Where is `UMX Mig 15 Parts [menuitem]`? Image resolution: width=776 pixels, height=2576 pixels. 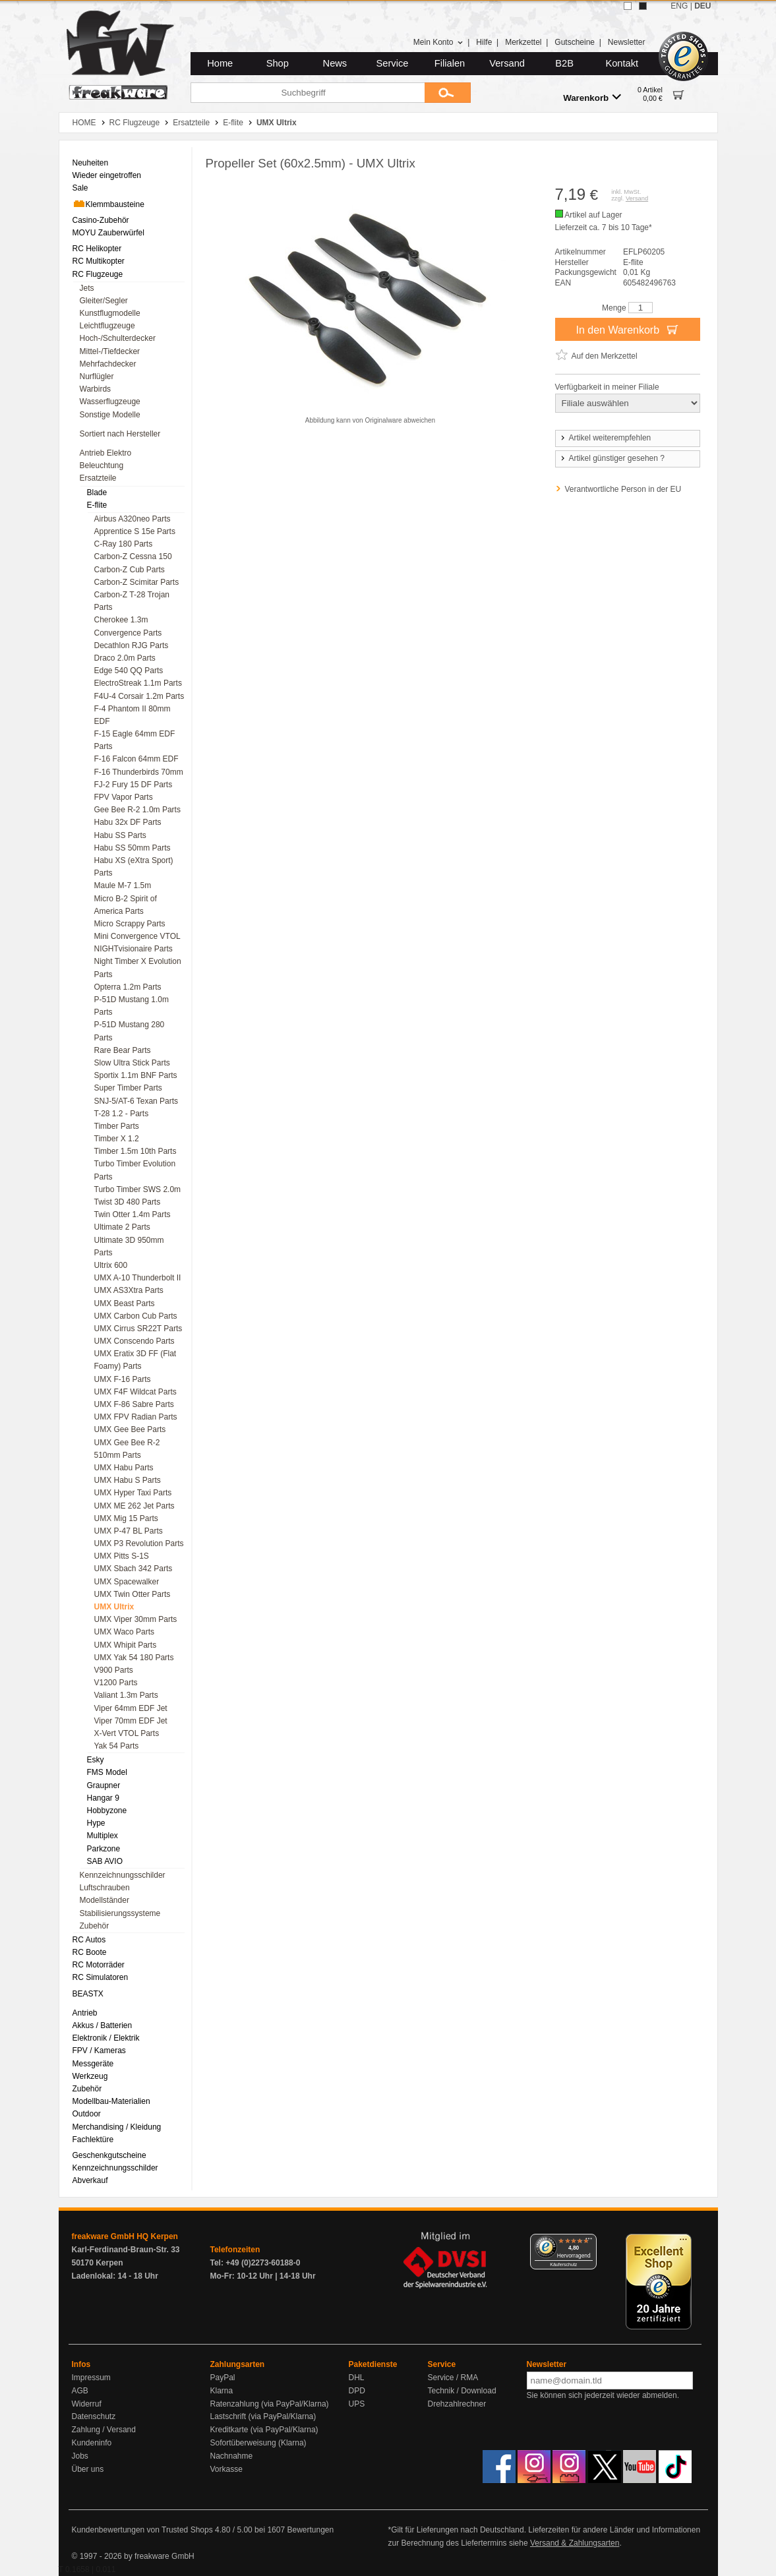 UMX Mig 15 Parts [menuitem] is located at coordinates (126, 1518).